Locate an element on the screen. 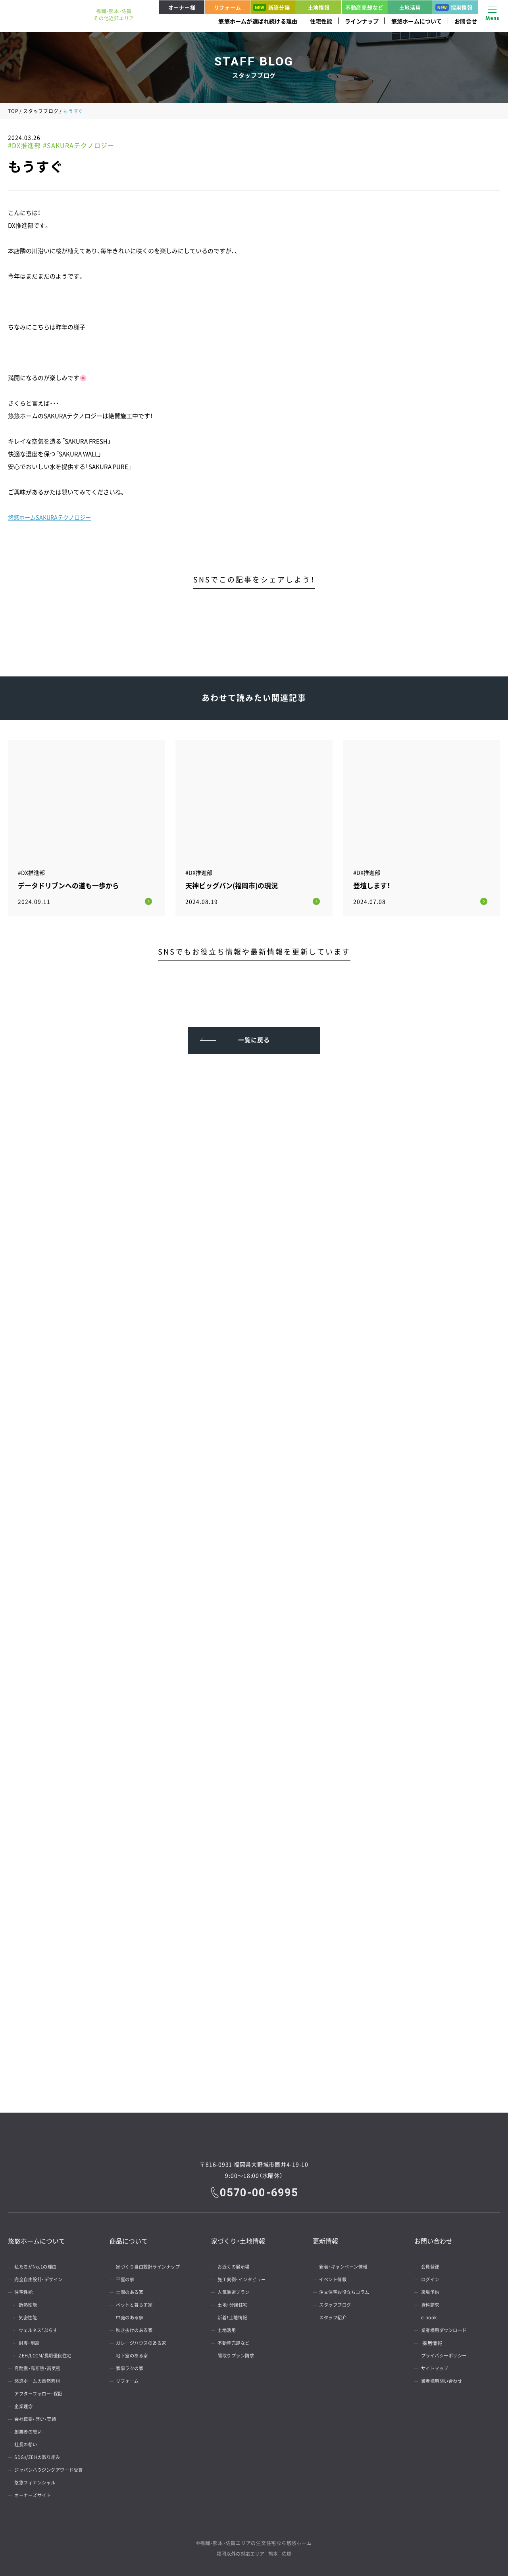  土間のある家 is located at coordinates (132, 2290).